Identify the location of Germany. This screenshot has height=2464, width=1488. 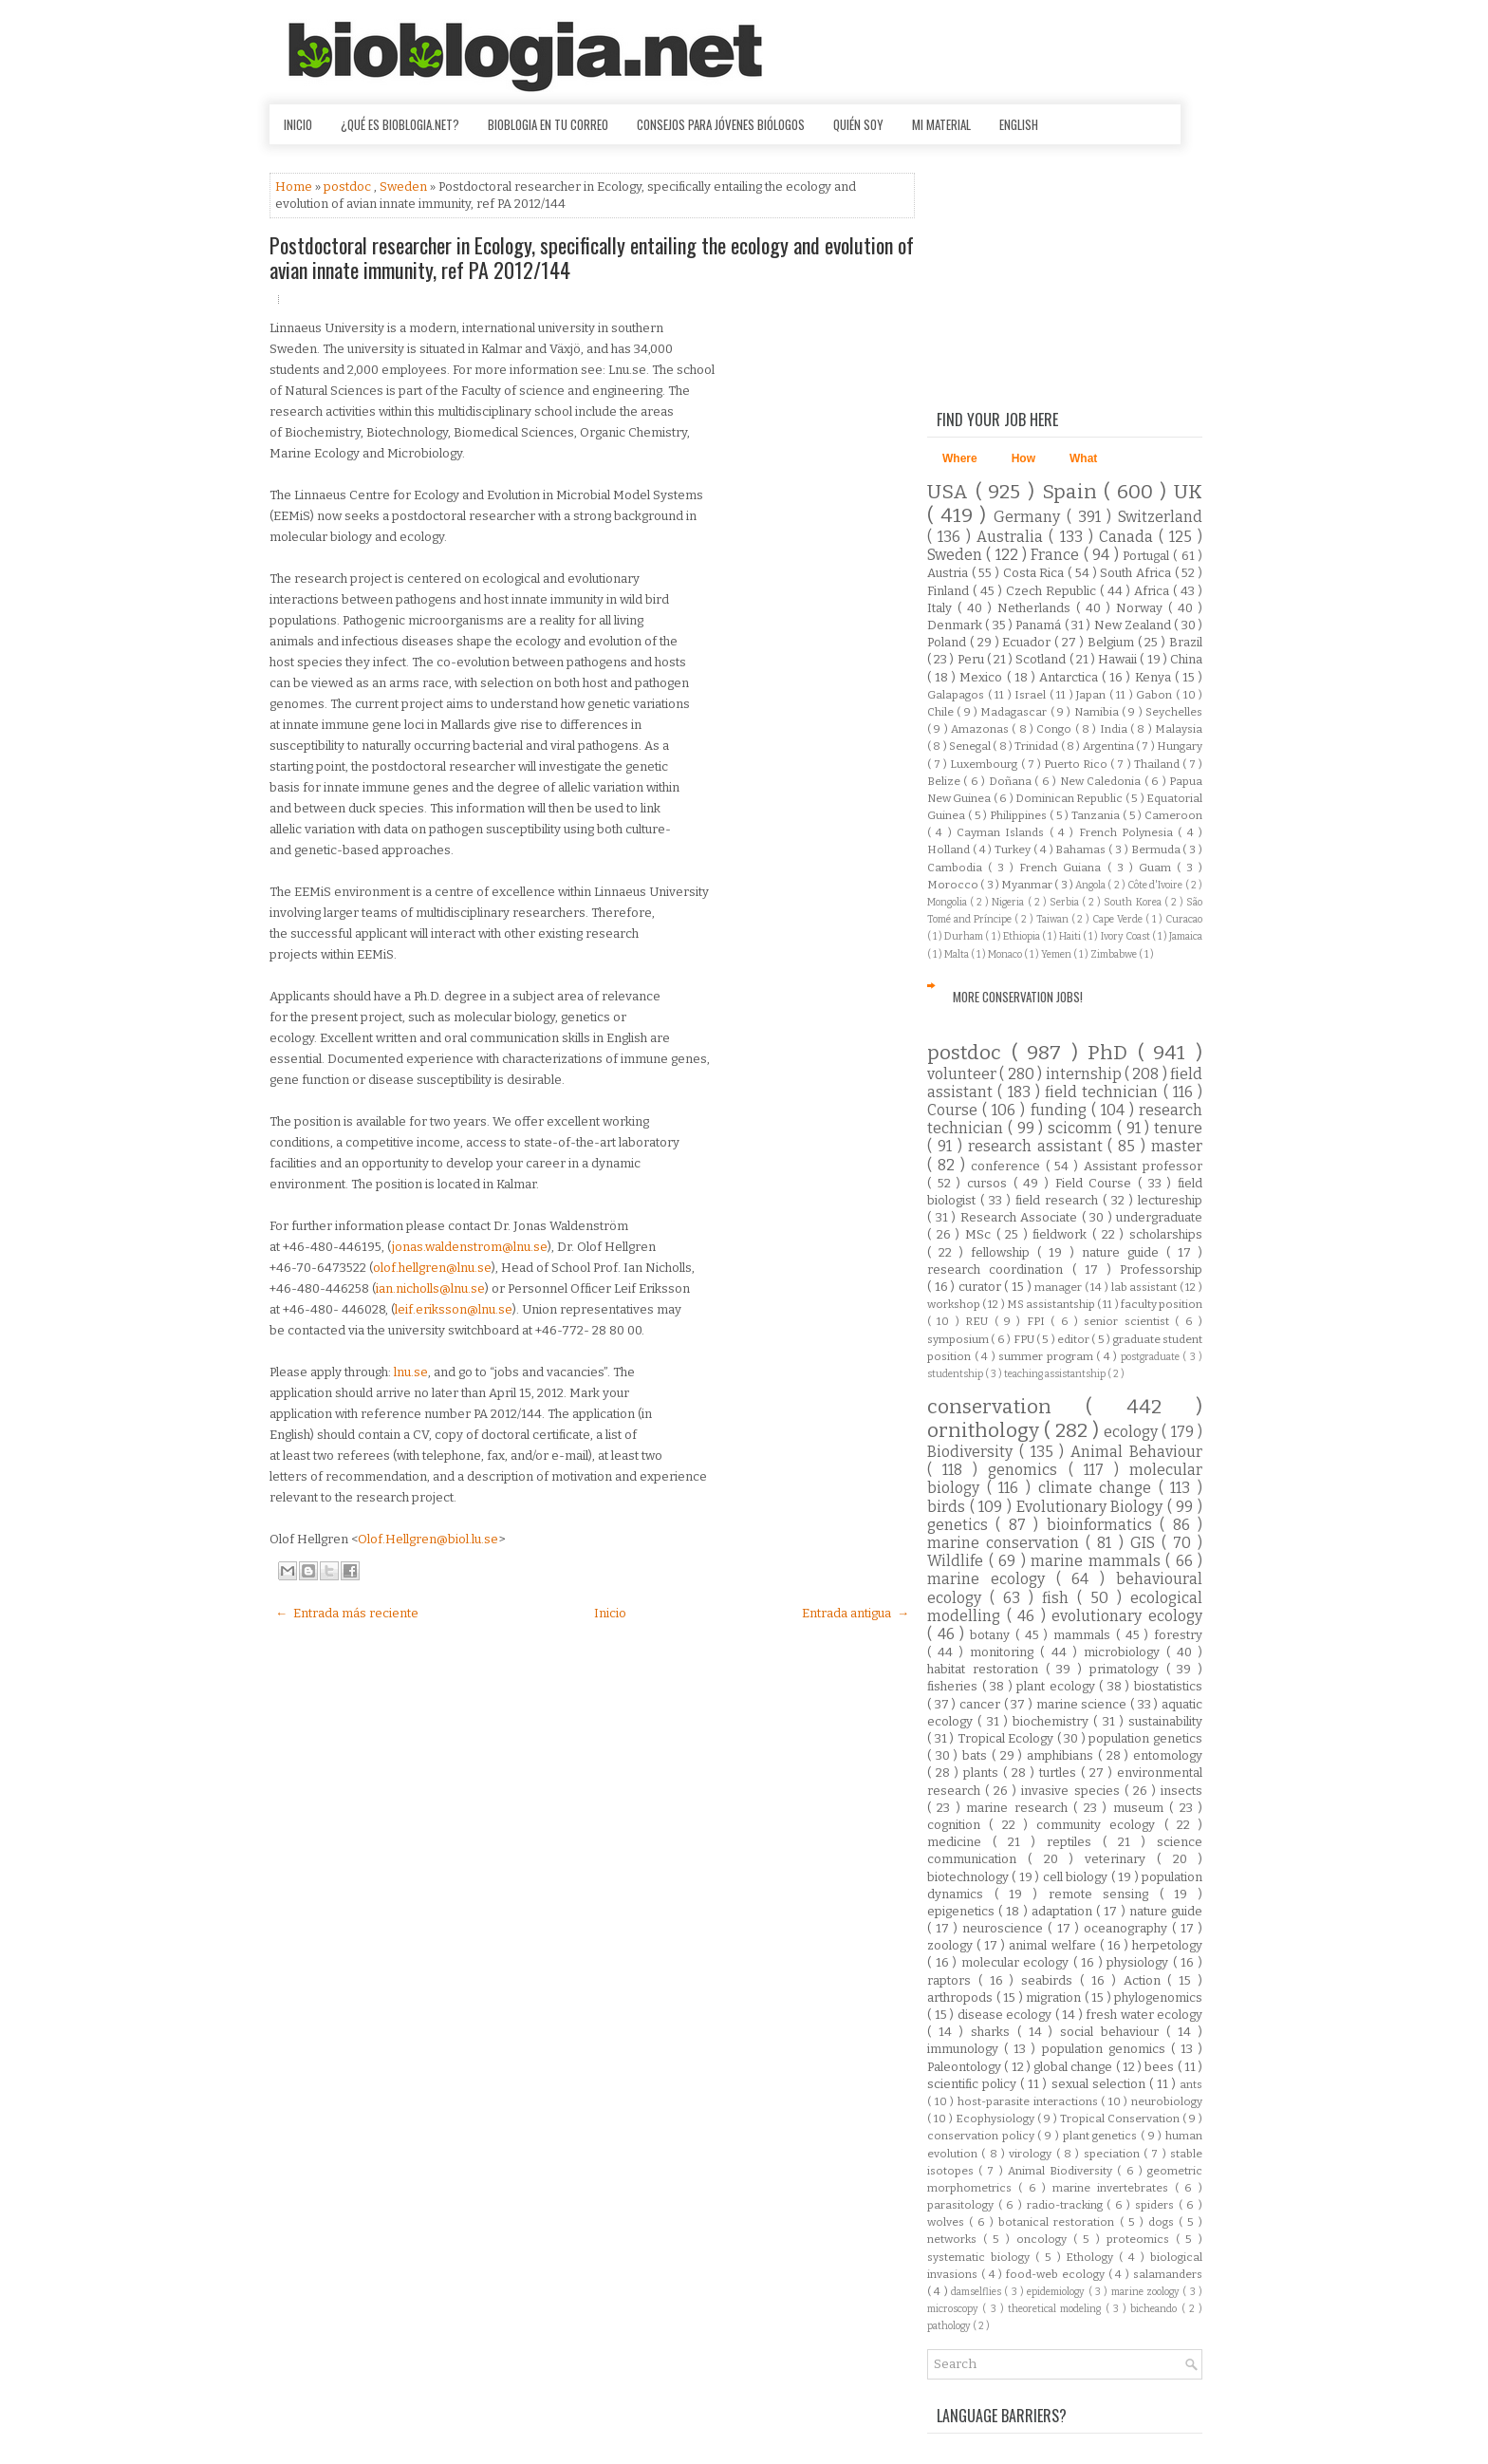
(1030, 517).